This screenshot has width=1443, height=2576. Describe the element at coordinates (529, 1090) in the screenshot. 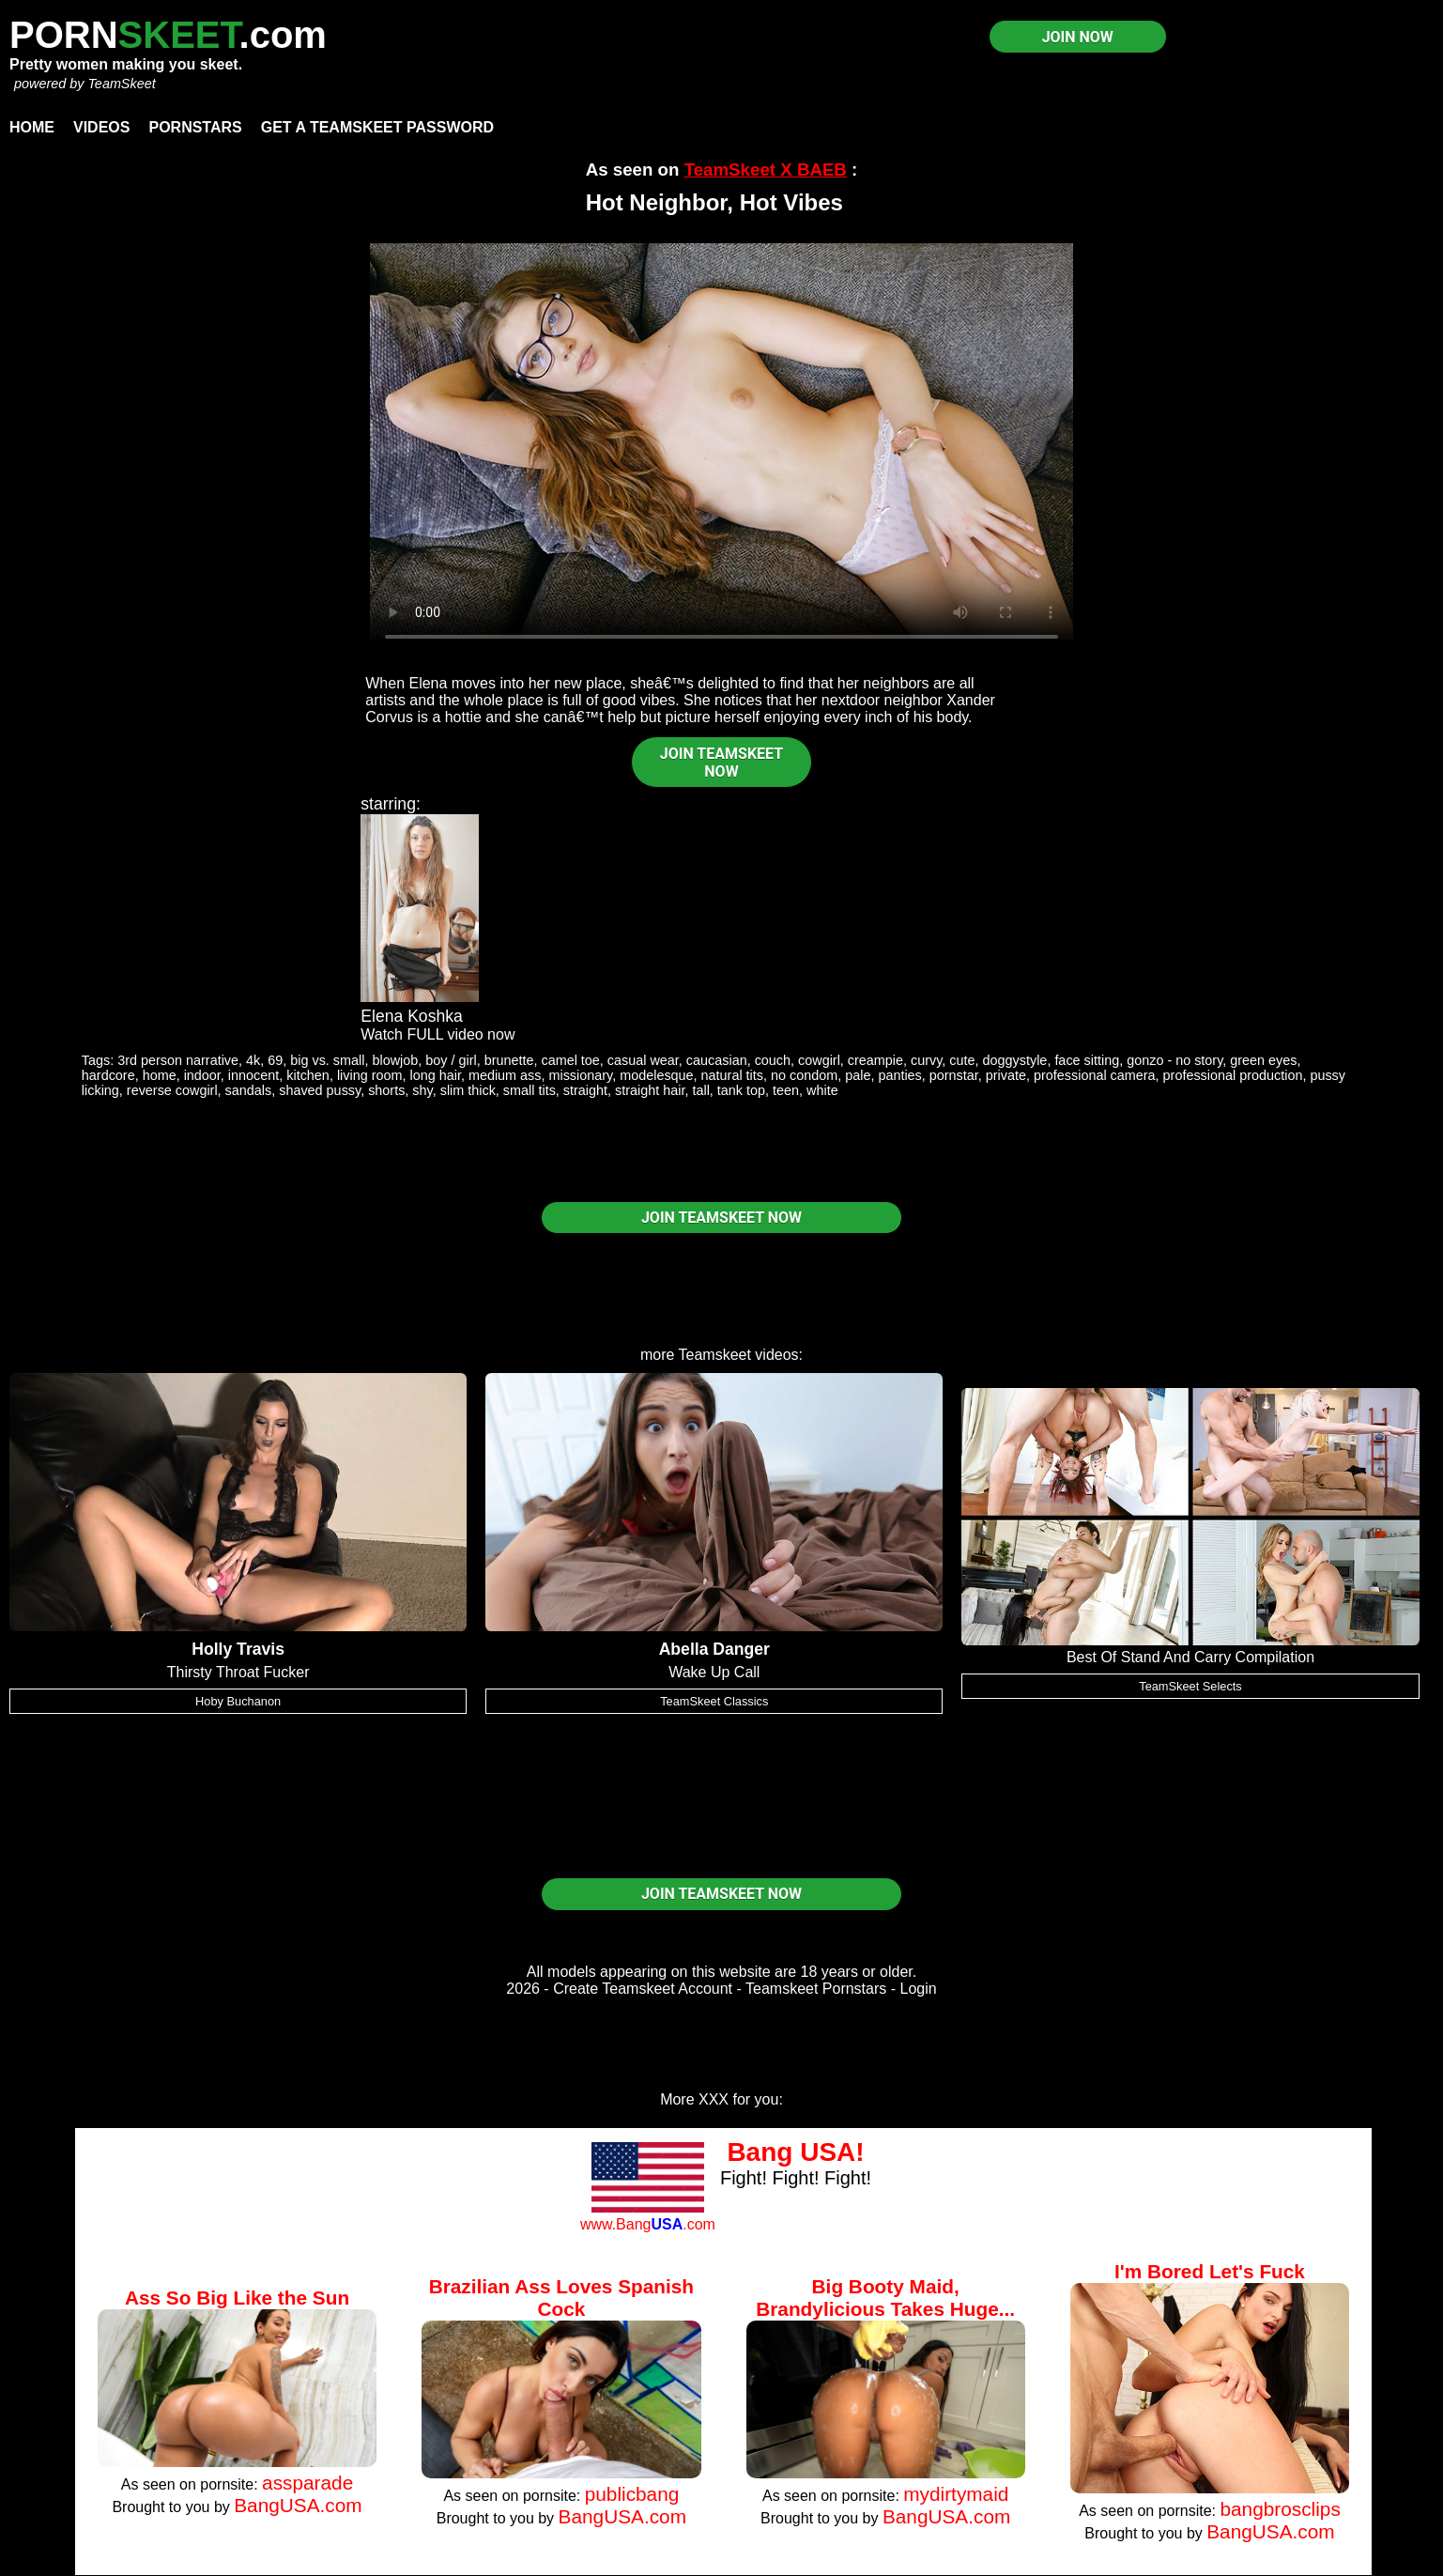

I see `small tits` at that location.